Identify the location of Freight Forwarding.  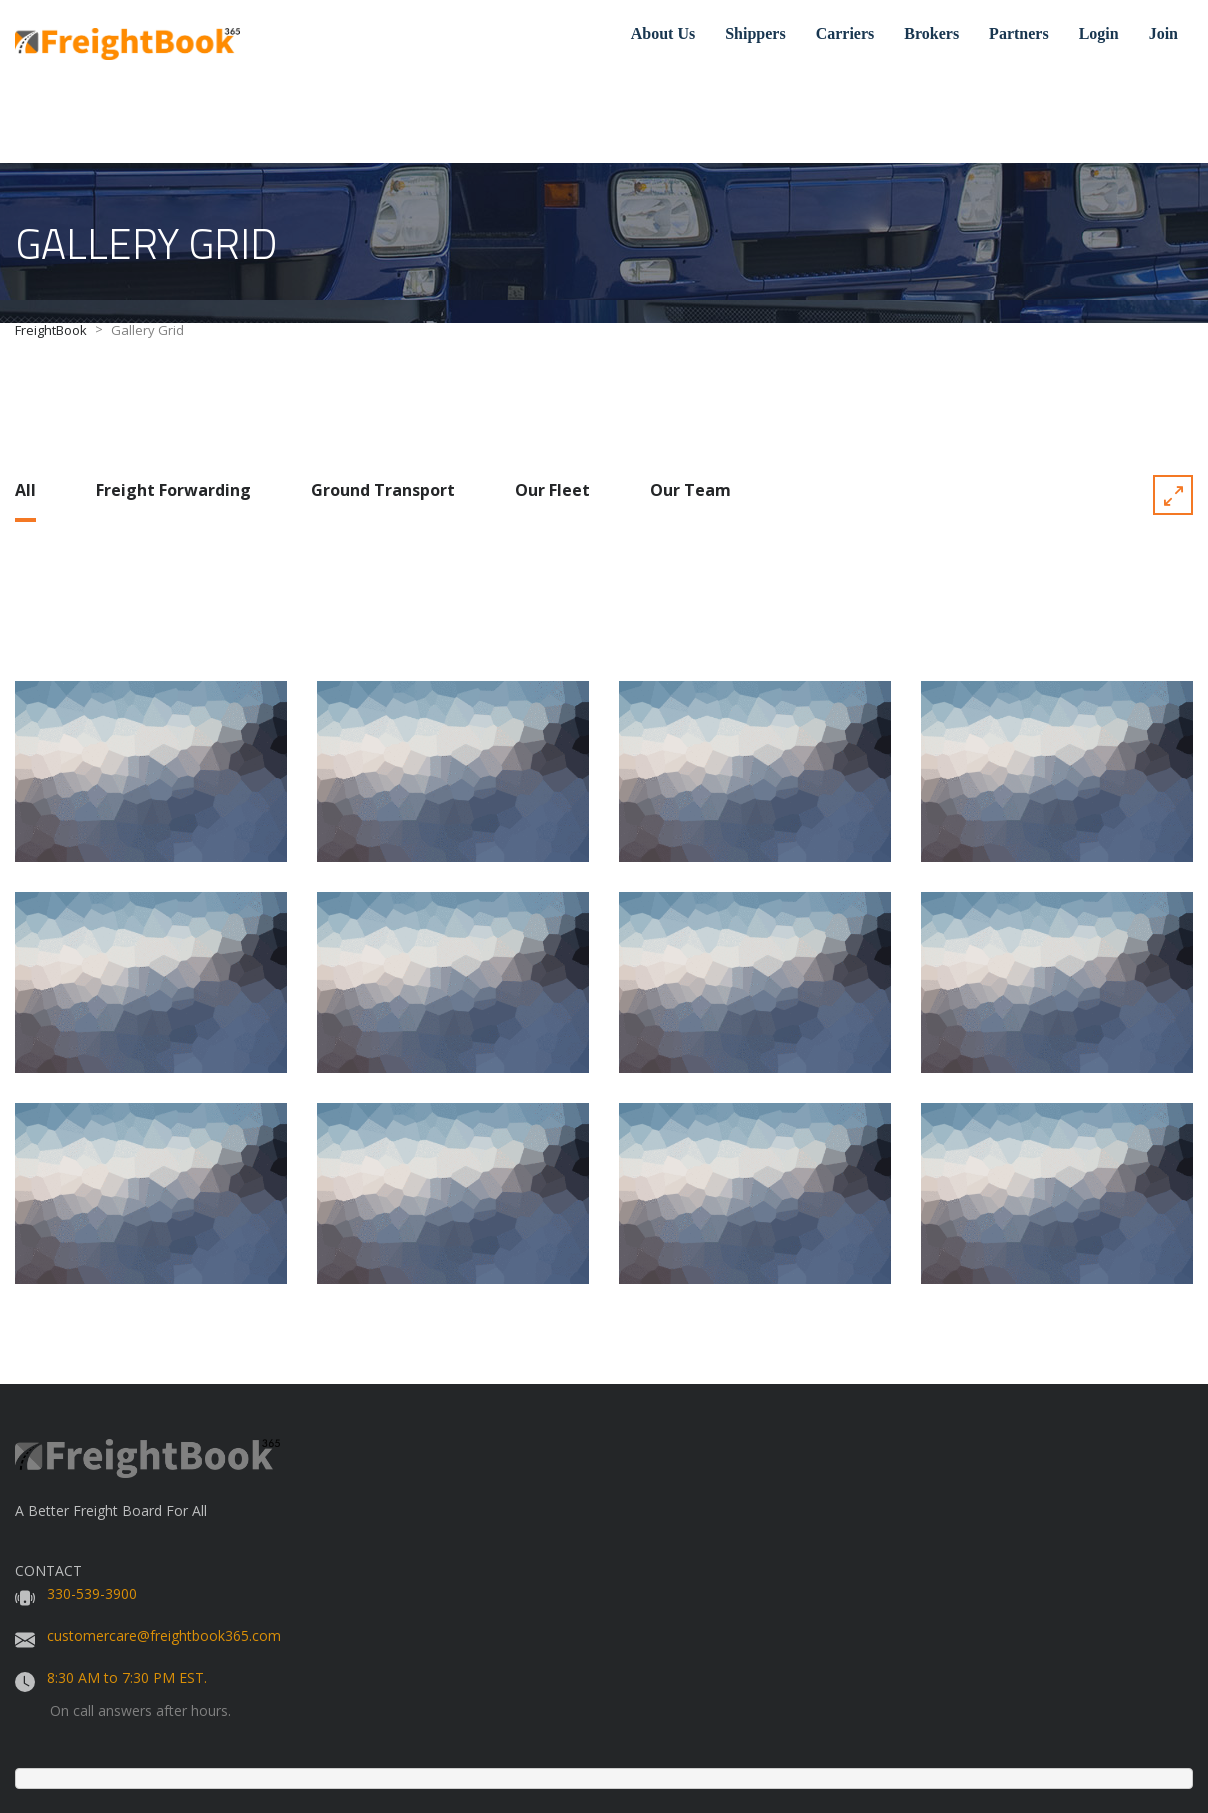
(173, 490).